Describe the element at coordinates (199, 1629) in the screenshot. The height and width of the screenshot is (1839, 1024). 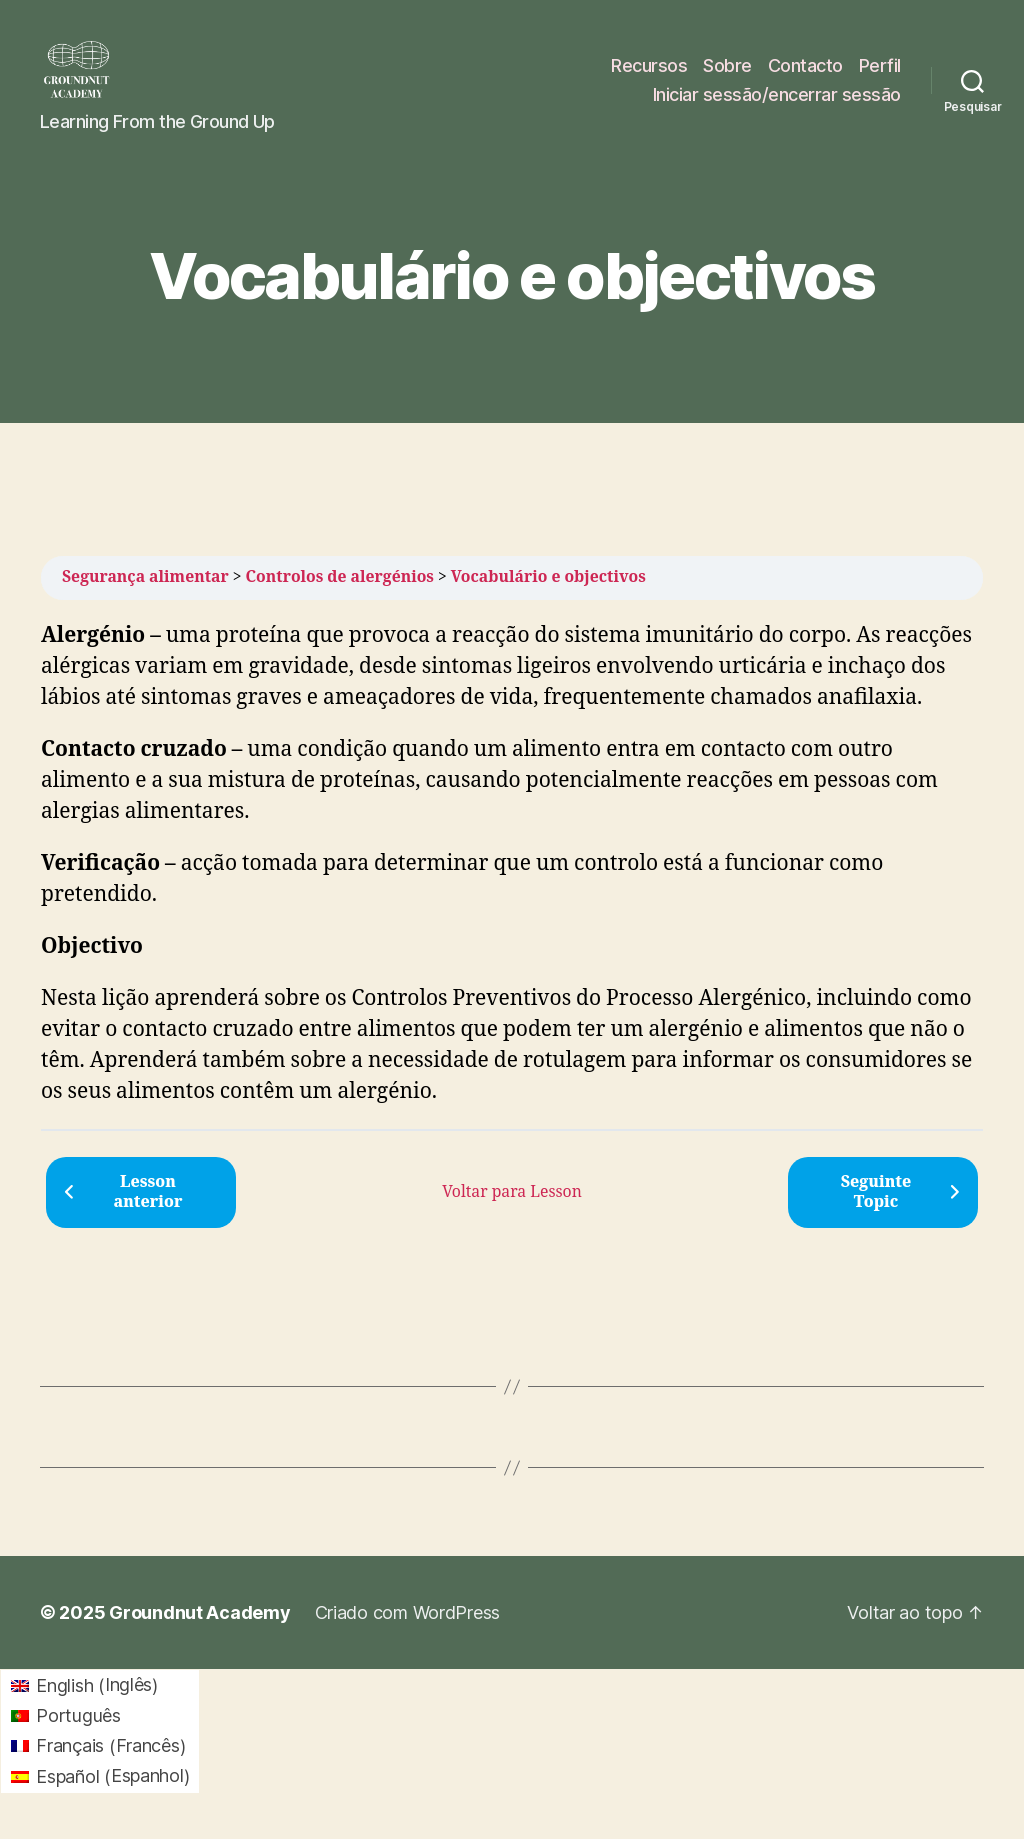
I see `Groundnut Academy` at that location.